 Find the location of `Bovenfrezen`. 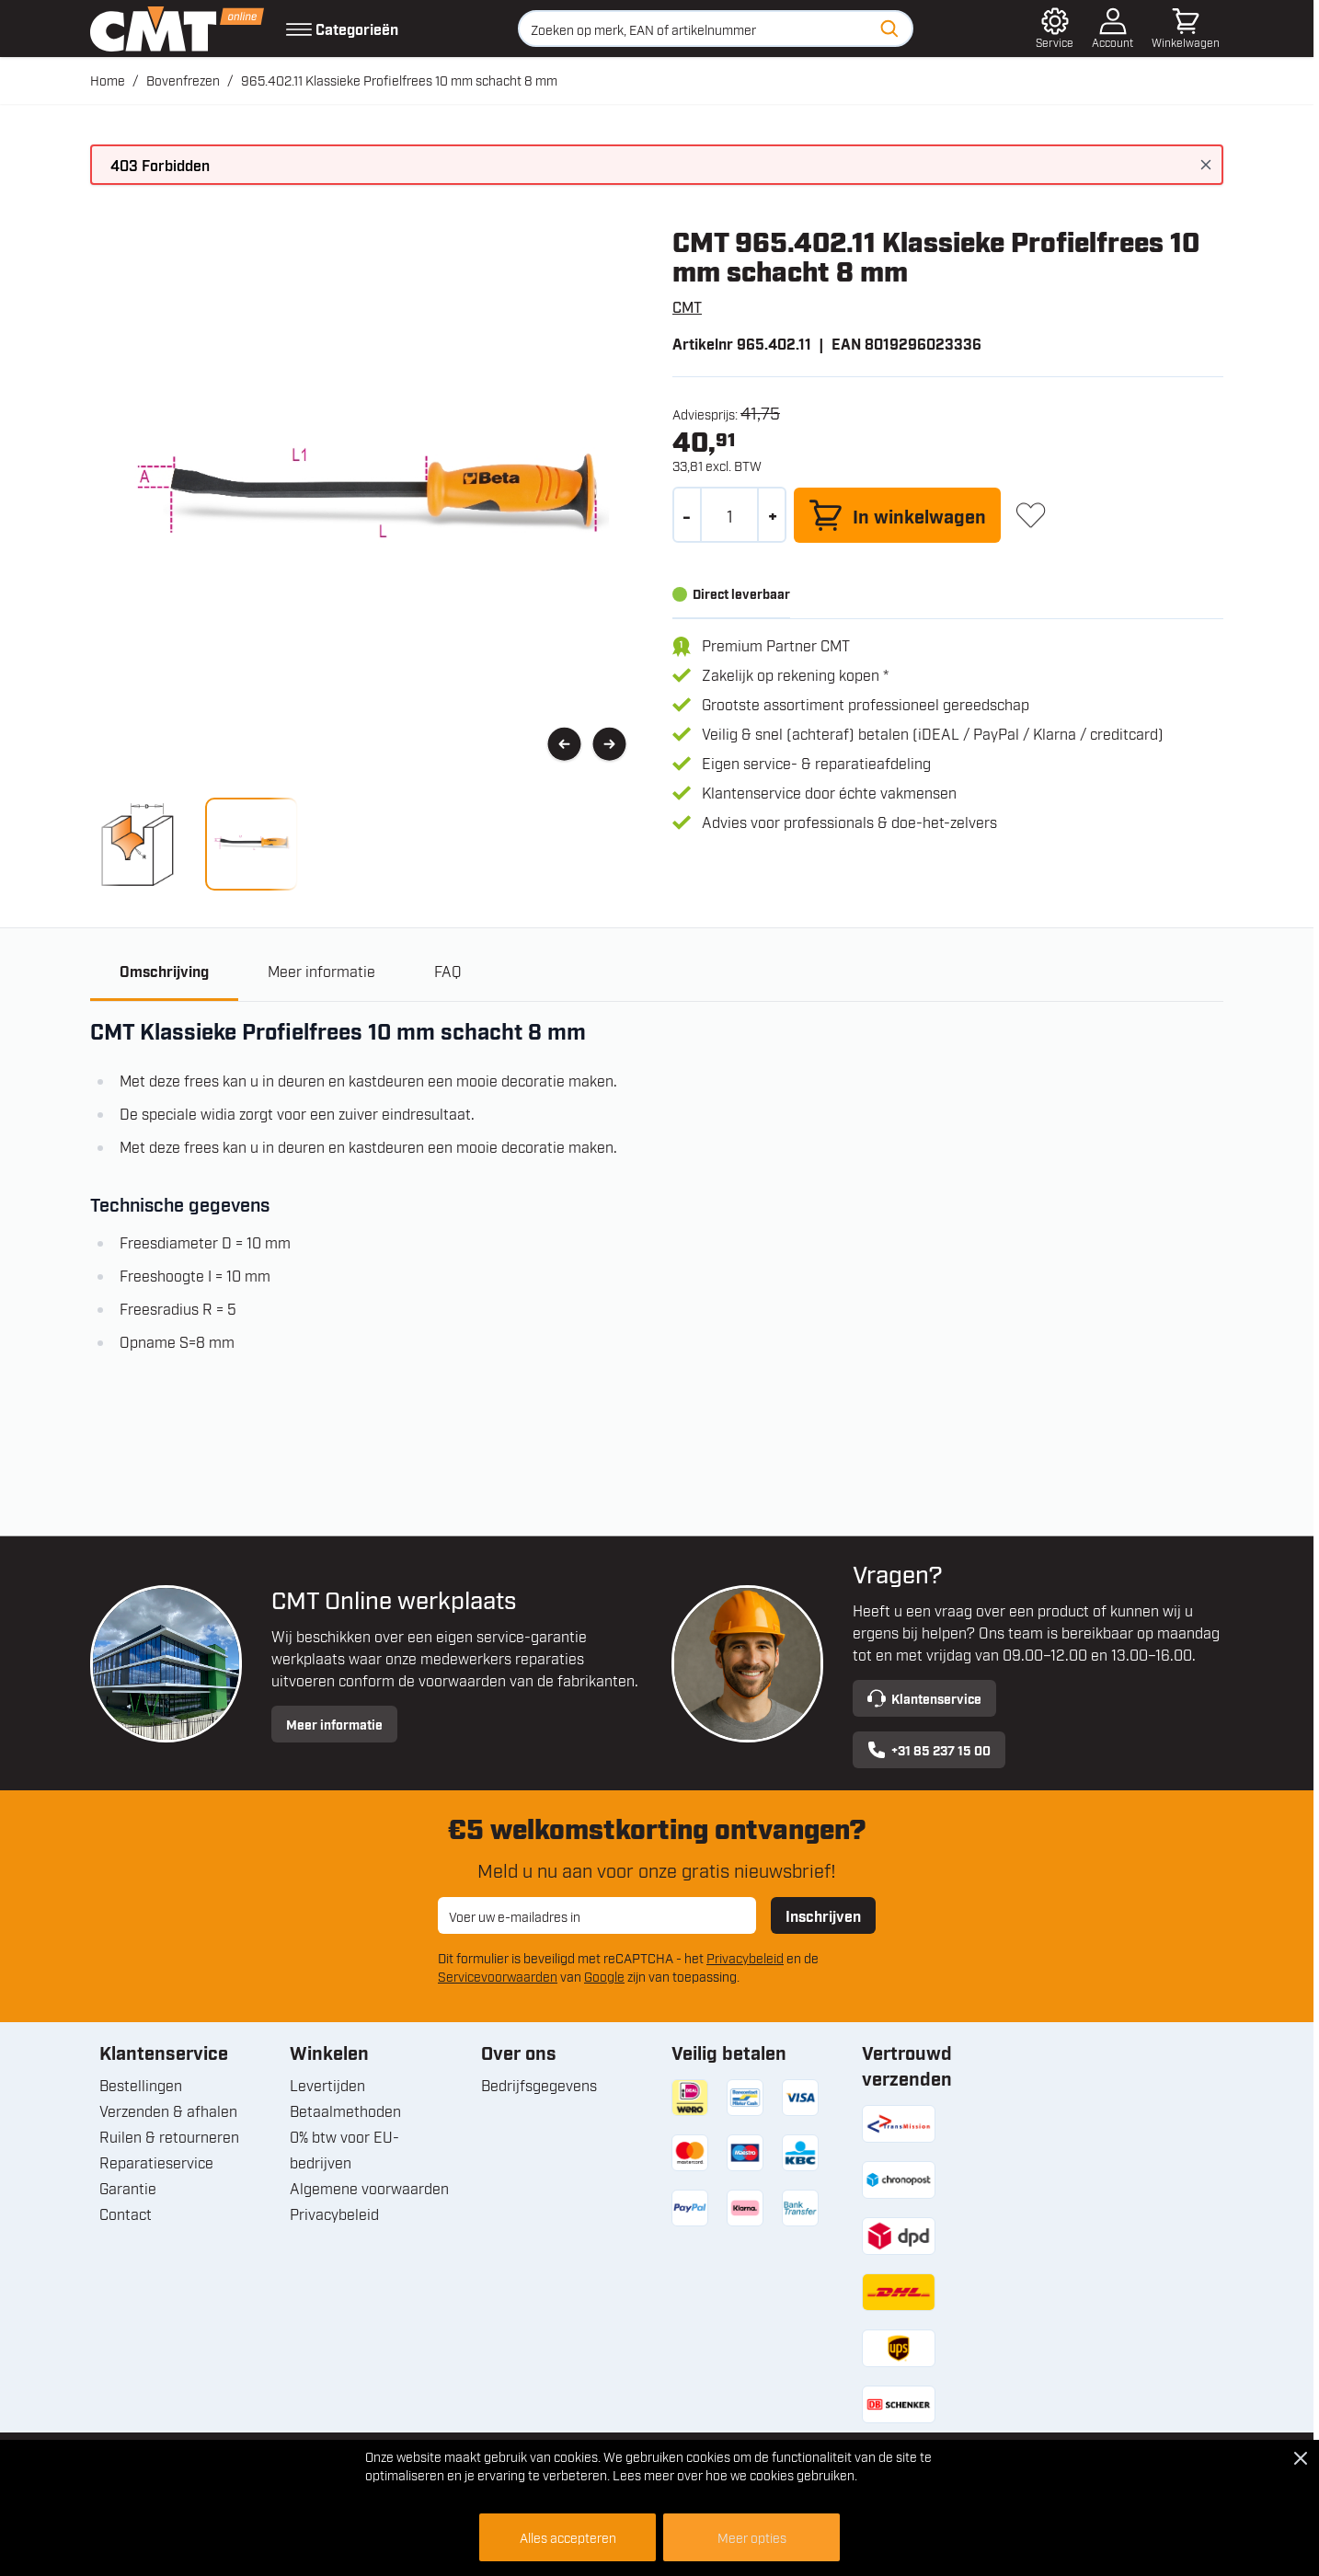

Bovenfrezen is located at coordinates (183, 79).